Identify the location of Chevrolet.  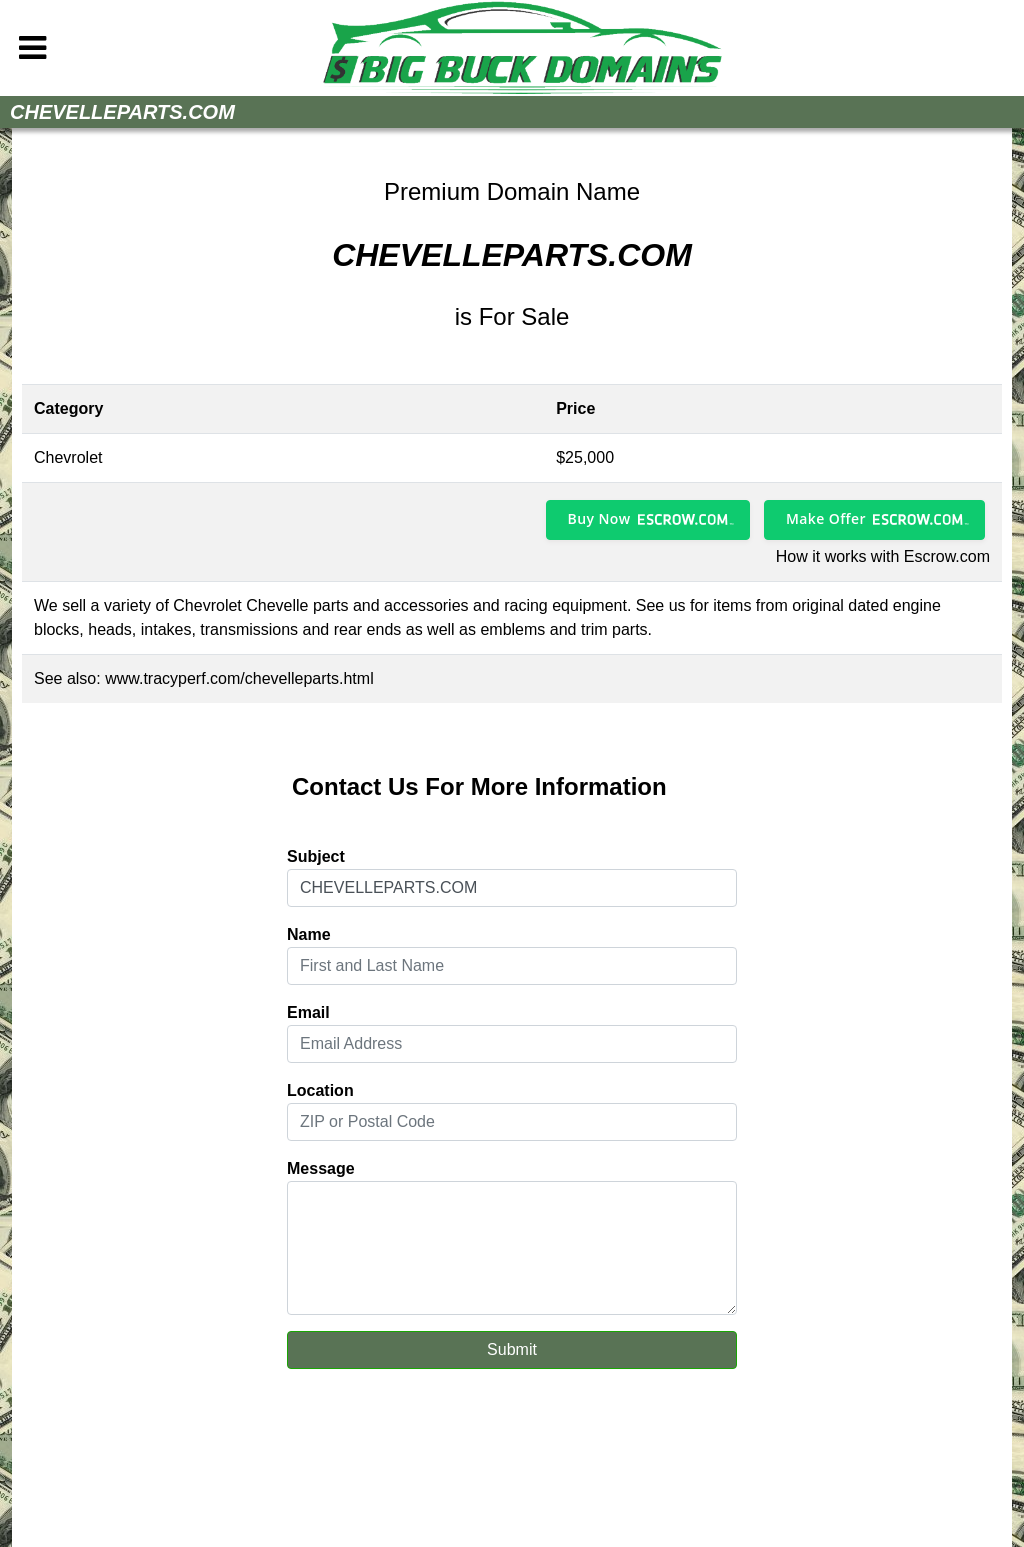
(68, 457).